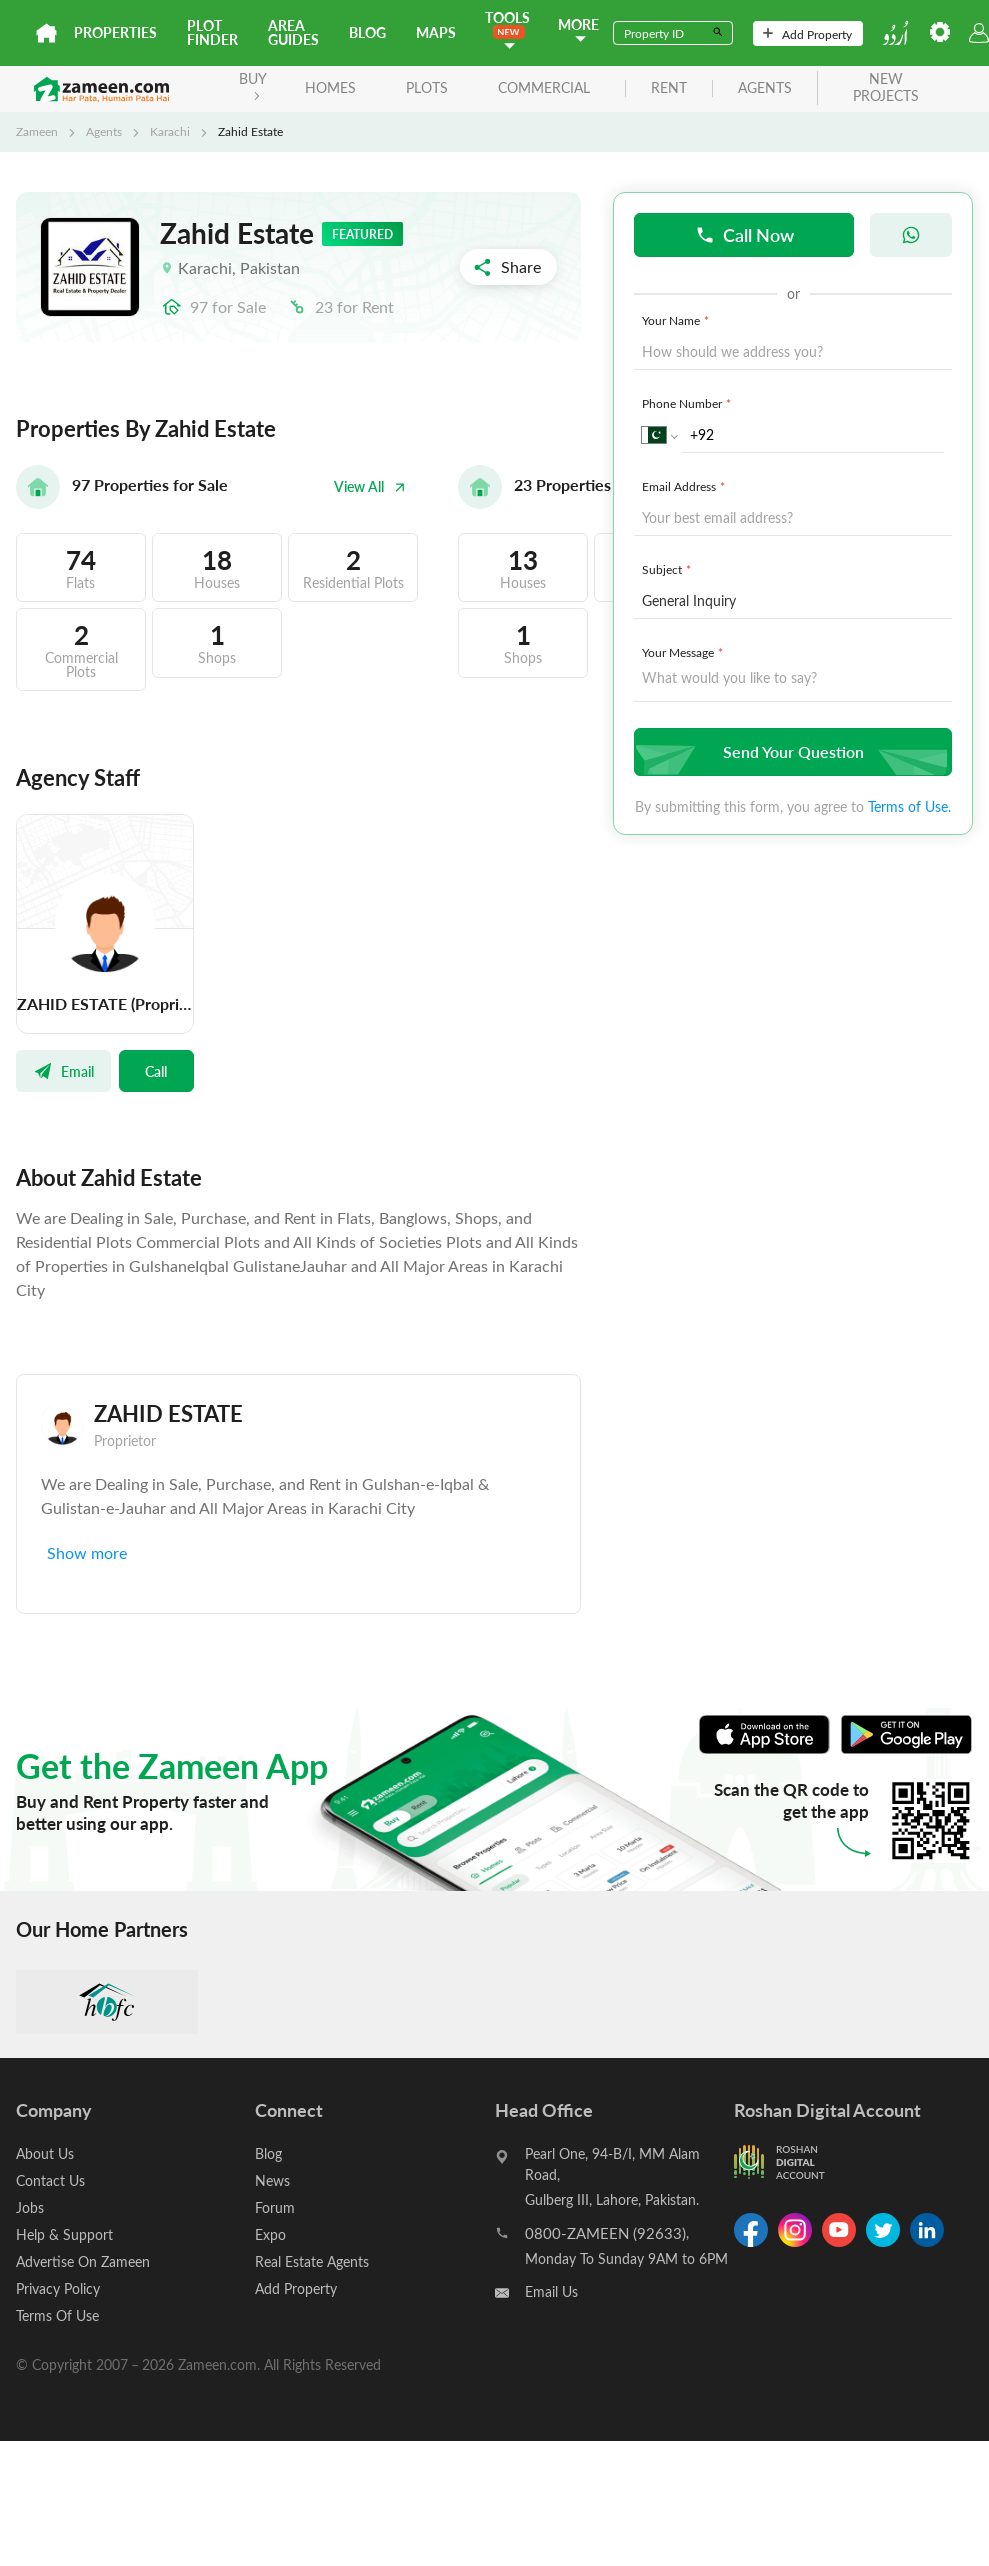 The height and width of the screenshot is (2566, 989). Describe the element at coordinates (272, 2180) in the screenshot. I see `News` at that location.